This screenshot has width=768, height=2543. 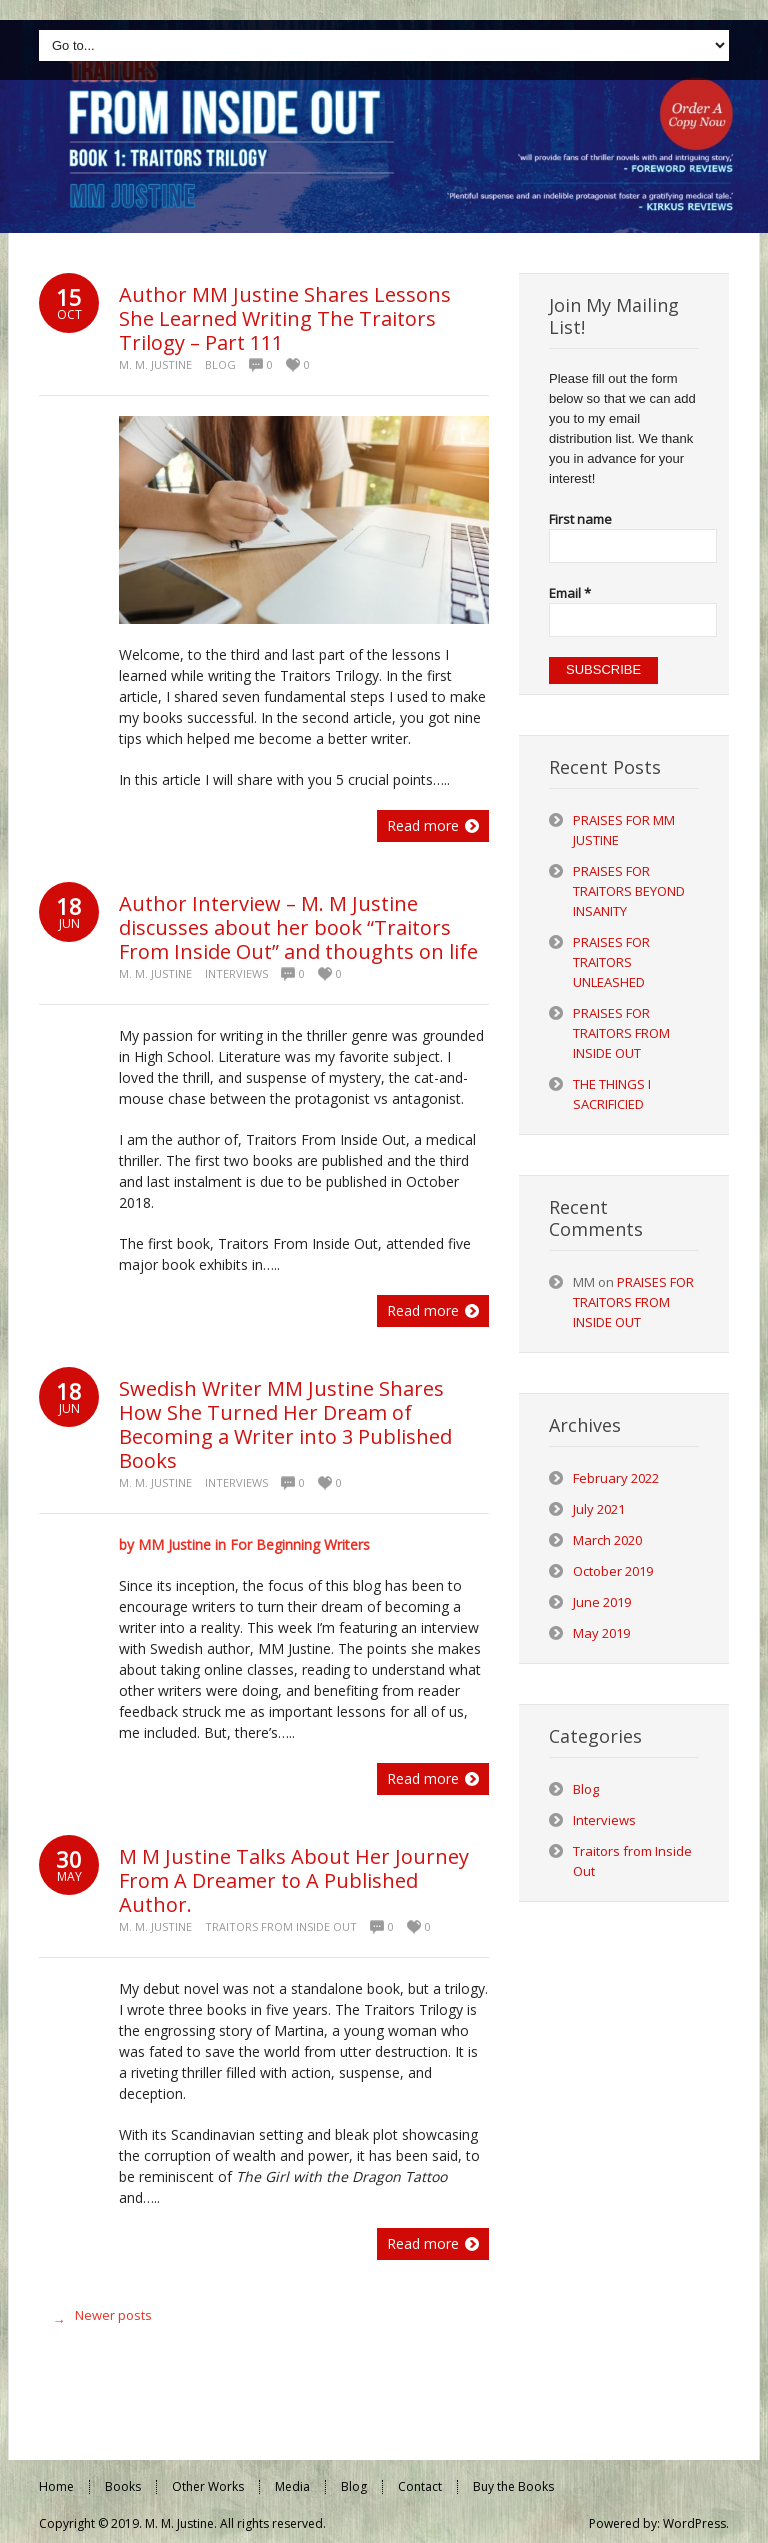 What do you see at coordinates (292, 2486) in the screenshot?
I see `Media` at bounding box center [292, 2486].